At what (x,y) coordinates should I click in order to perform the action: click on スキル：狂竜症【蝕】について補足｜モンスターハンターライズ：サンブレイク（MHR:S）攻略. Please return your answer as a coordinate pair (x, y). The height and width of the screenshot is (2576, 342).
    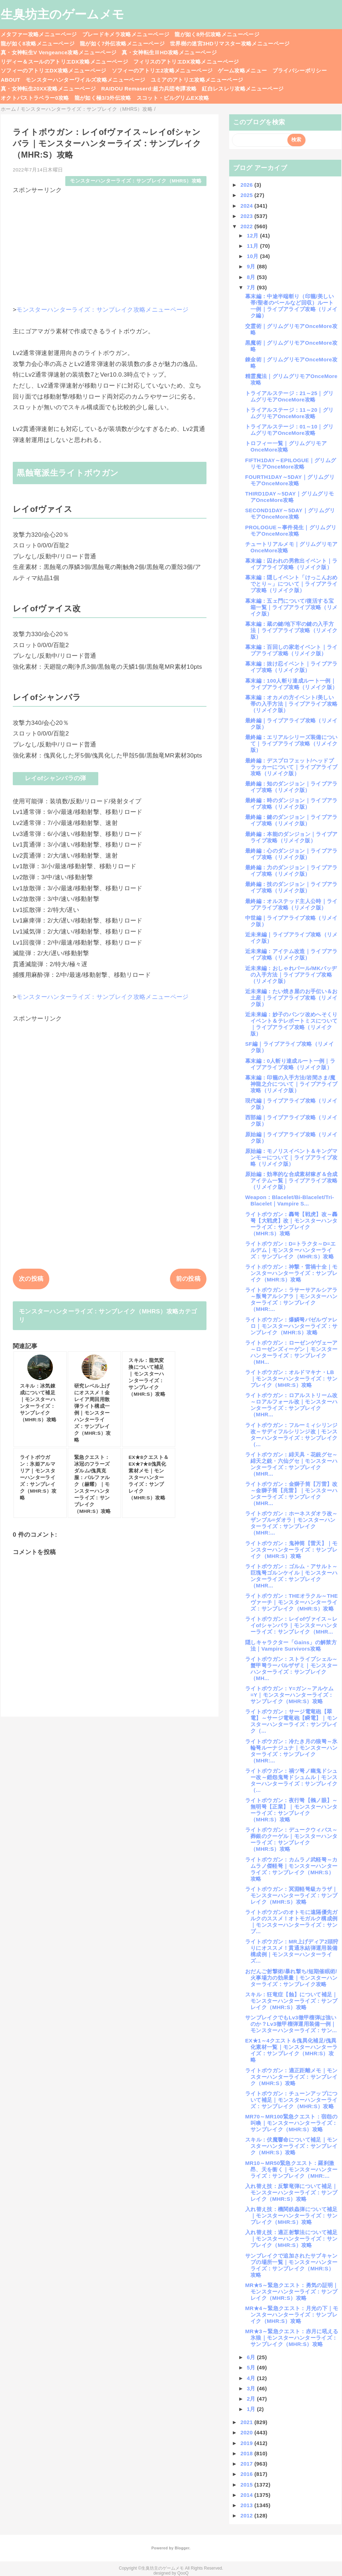
    Looking at the image, I should click on (291, 2000).